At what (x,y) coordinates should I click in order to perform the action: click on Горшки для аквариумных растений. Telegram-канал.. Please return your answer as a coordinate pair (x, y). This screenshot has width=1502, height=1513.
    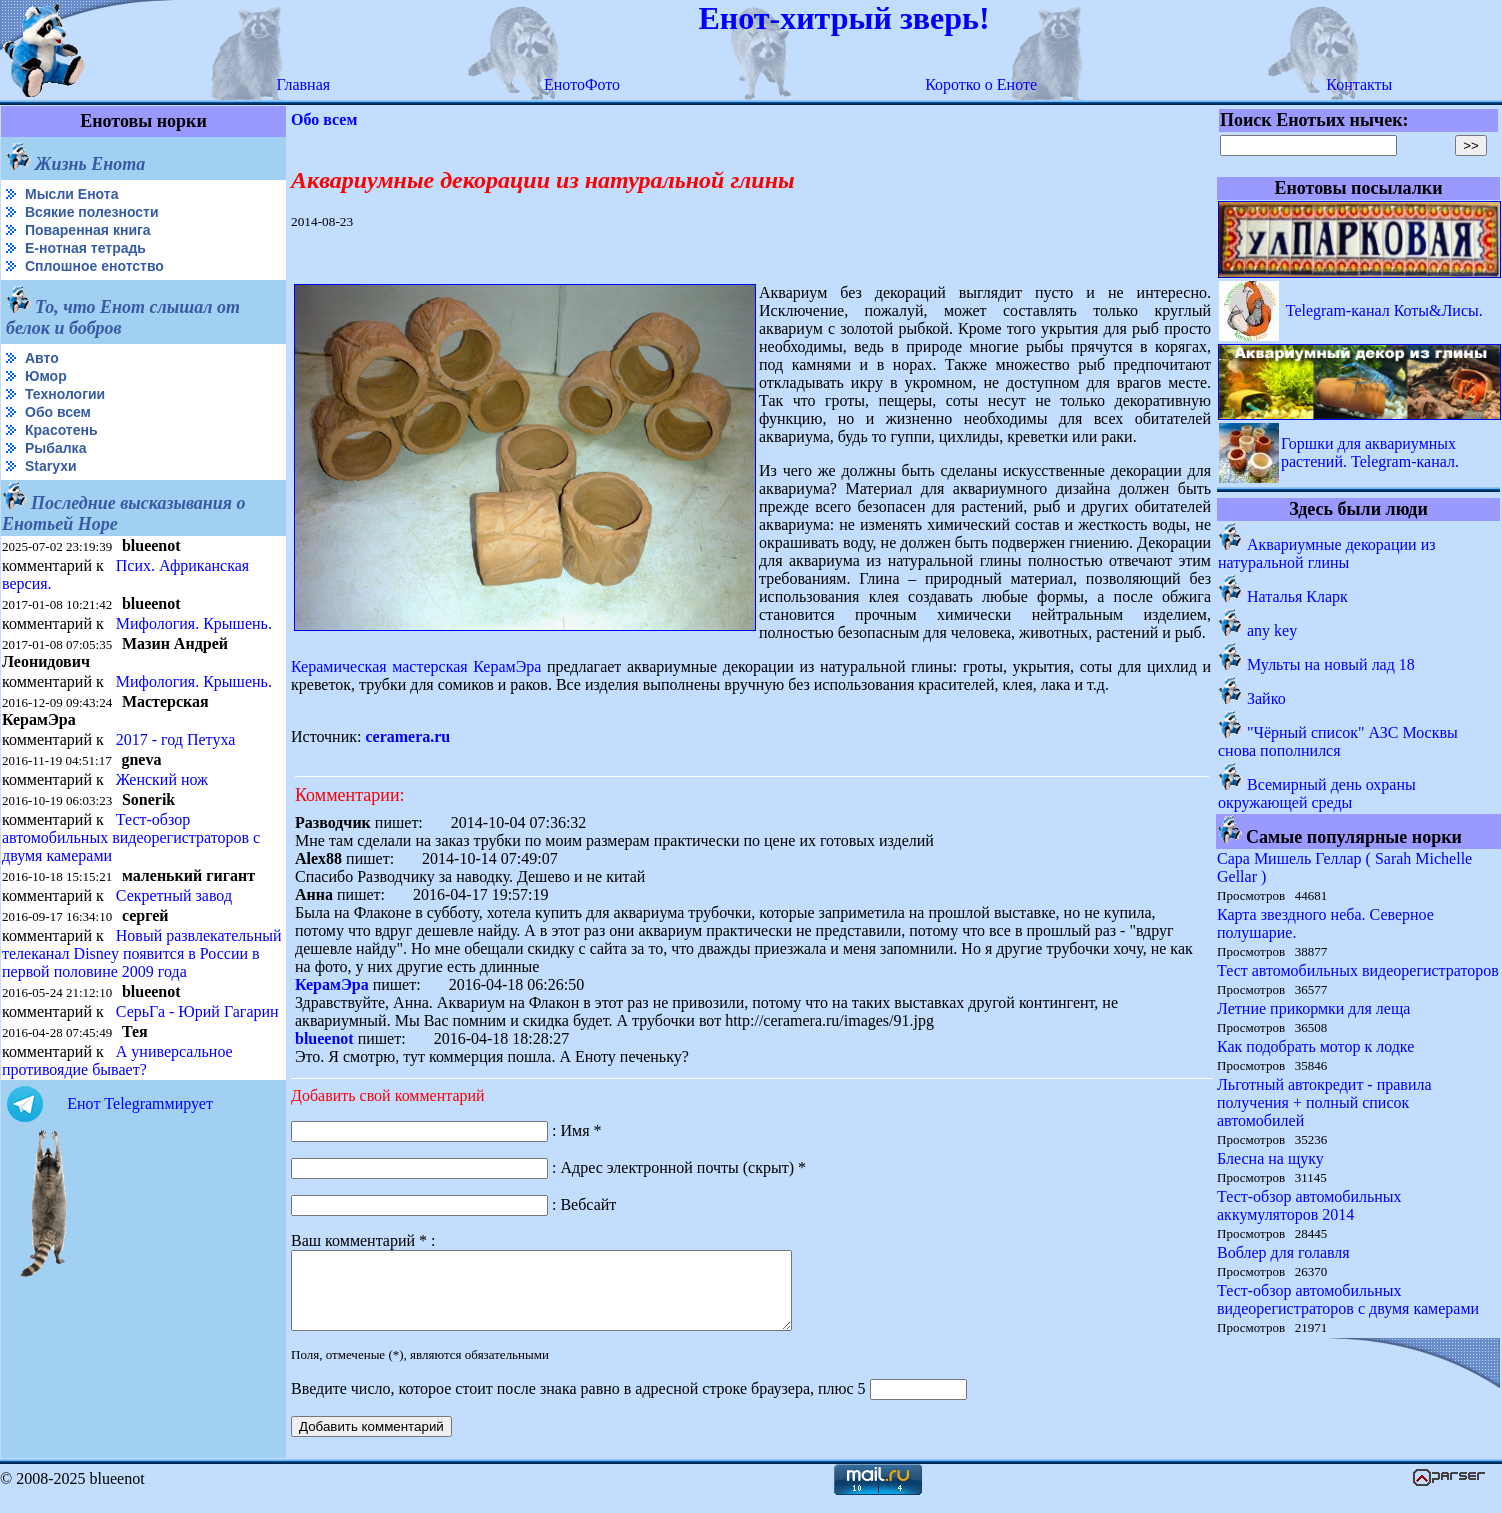
    Looking at the image, I should click on (1370, 452).